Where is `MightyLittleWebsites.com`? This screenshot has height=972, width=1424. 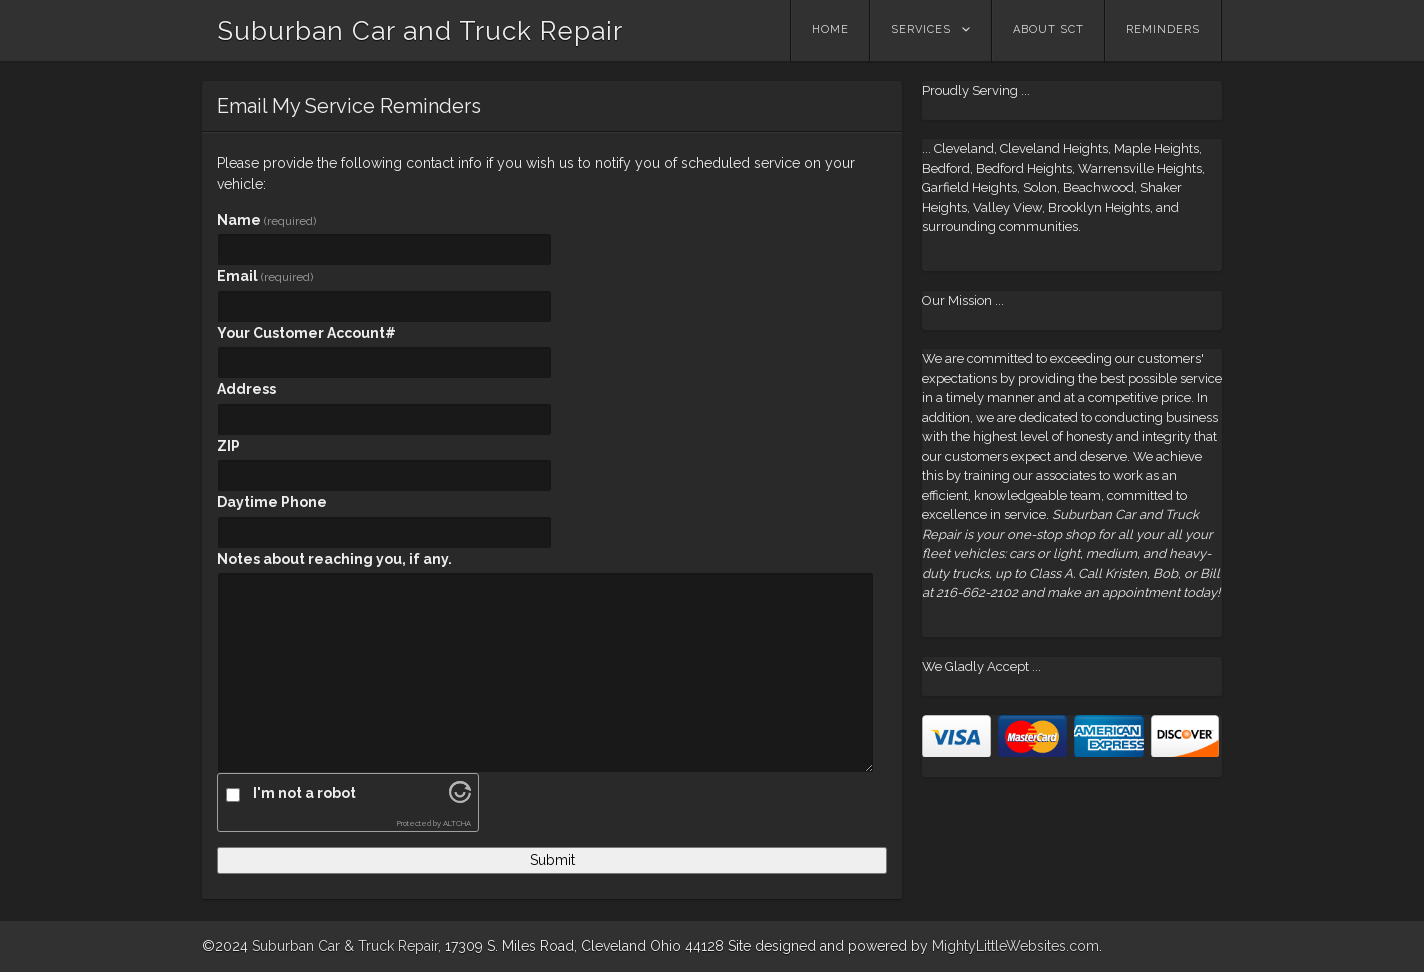 MightyLittleWebsites.com is located at coordinates (1015, 946).